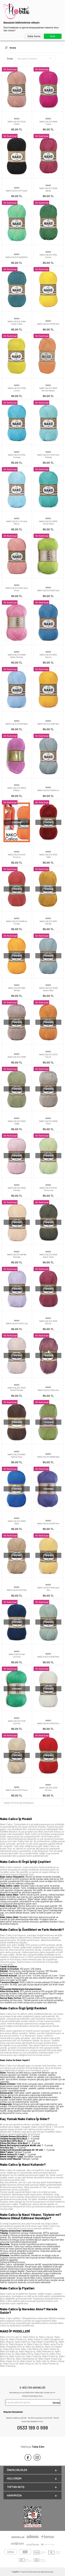 The image size is (65, 2576). What do you see at coordinates (48, 324) in the screenshot?
I see `NAKO CALİCO 10756 Sarı` at bounding box center [48, 324].